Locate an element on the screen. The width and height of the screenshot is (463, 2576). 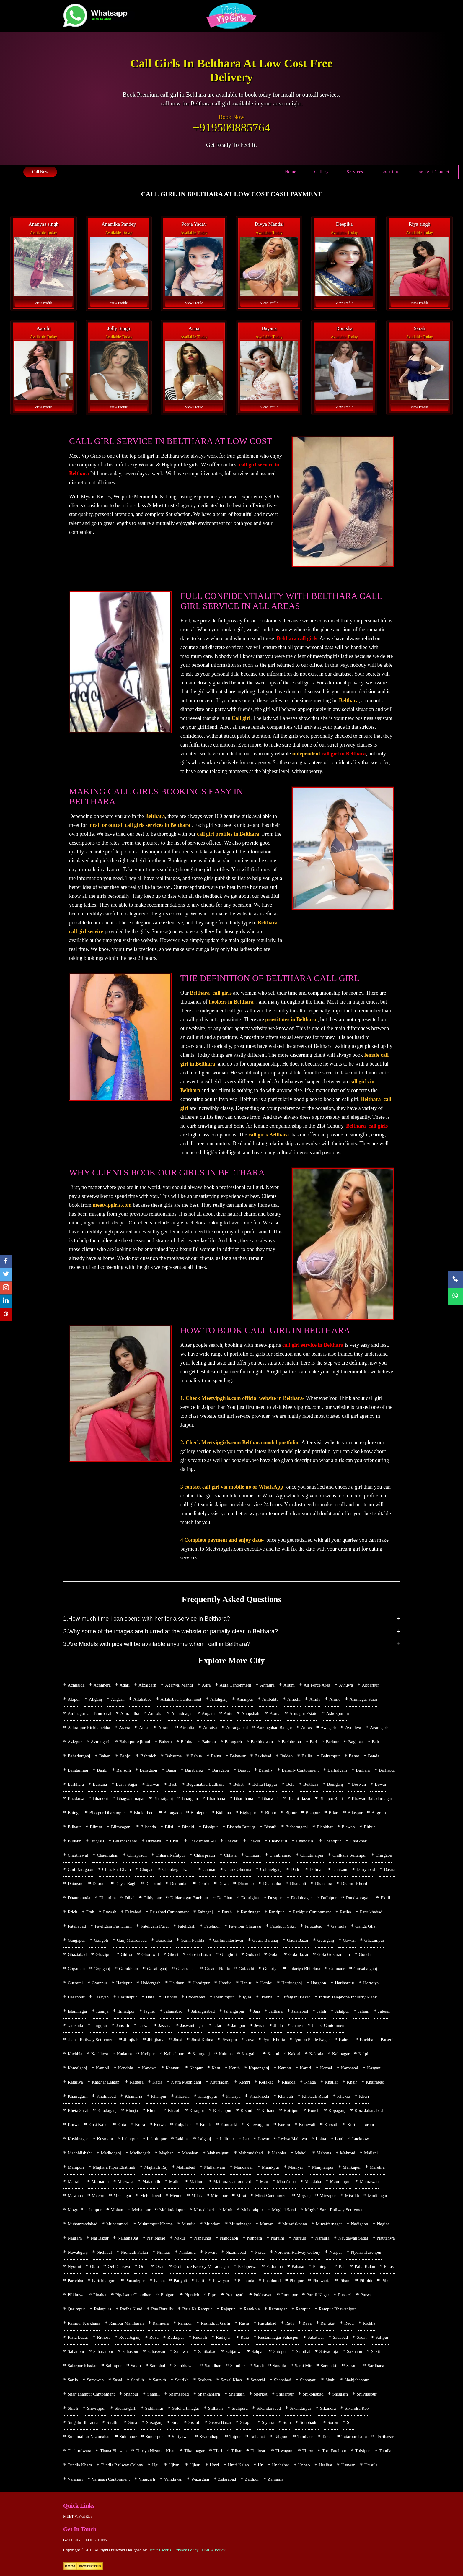
Allahganj is located at coordinates (219, 1699).